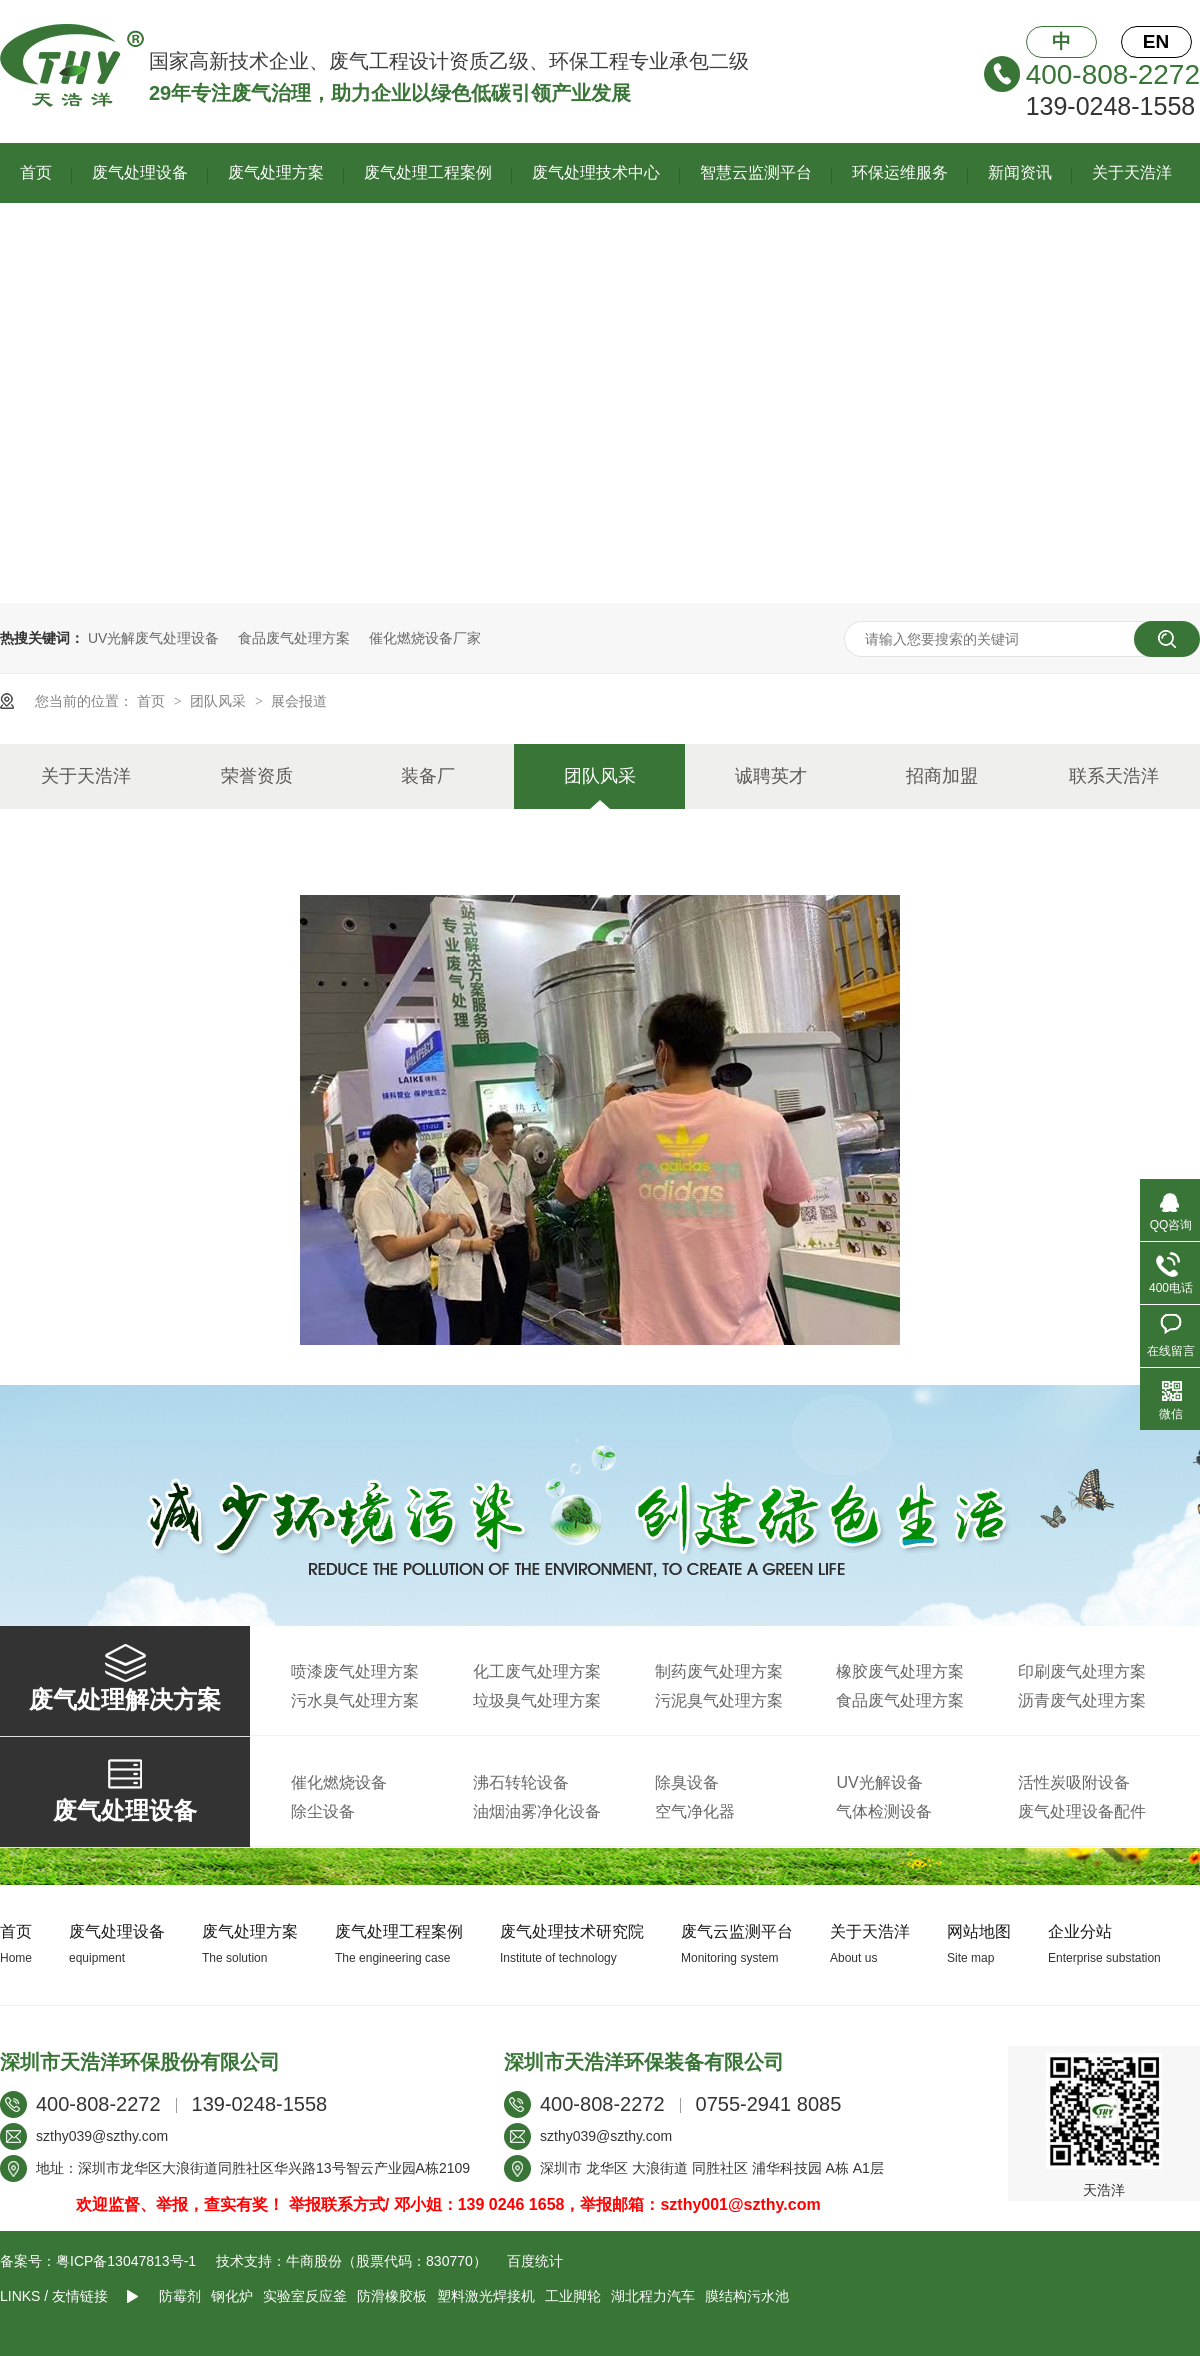 The width and height of the screenshot is (1200, 2356). What do you see at coordinates (355, 1700) in the screenshot?
I see `污水臭气处理方案` at bounding box center [355, 1700].